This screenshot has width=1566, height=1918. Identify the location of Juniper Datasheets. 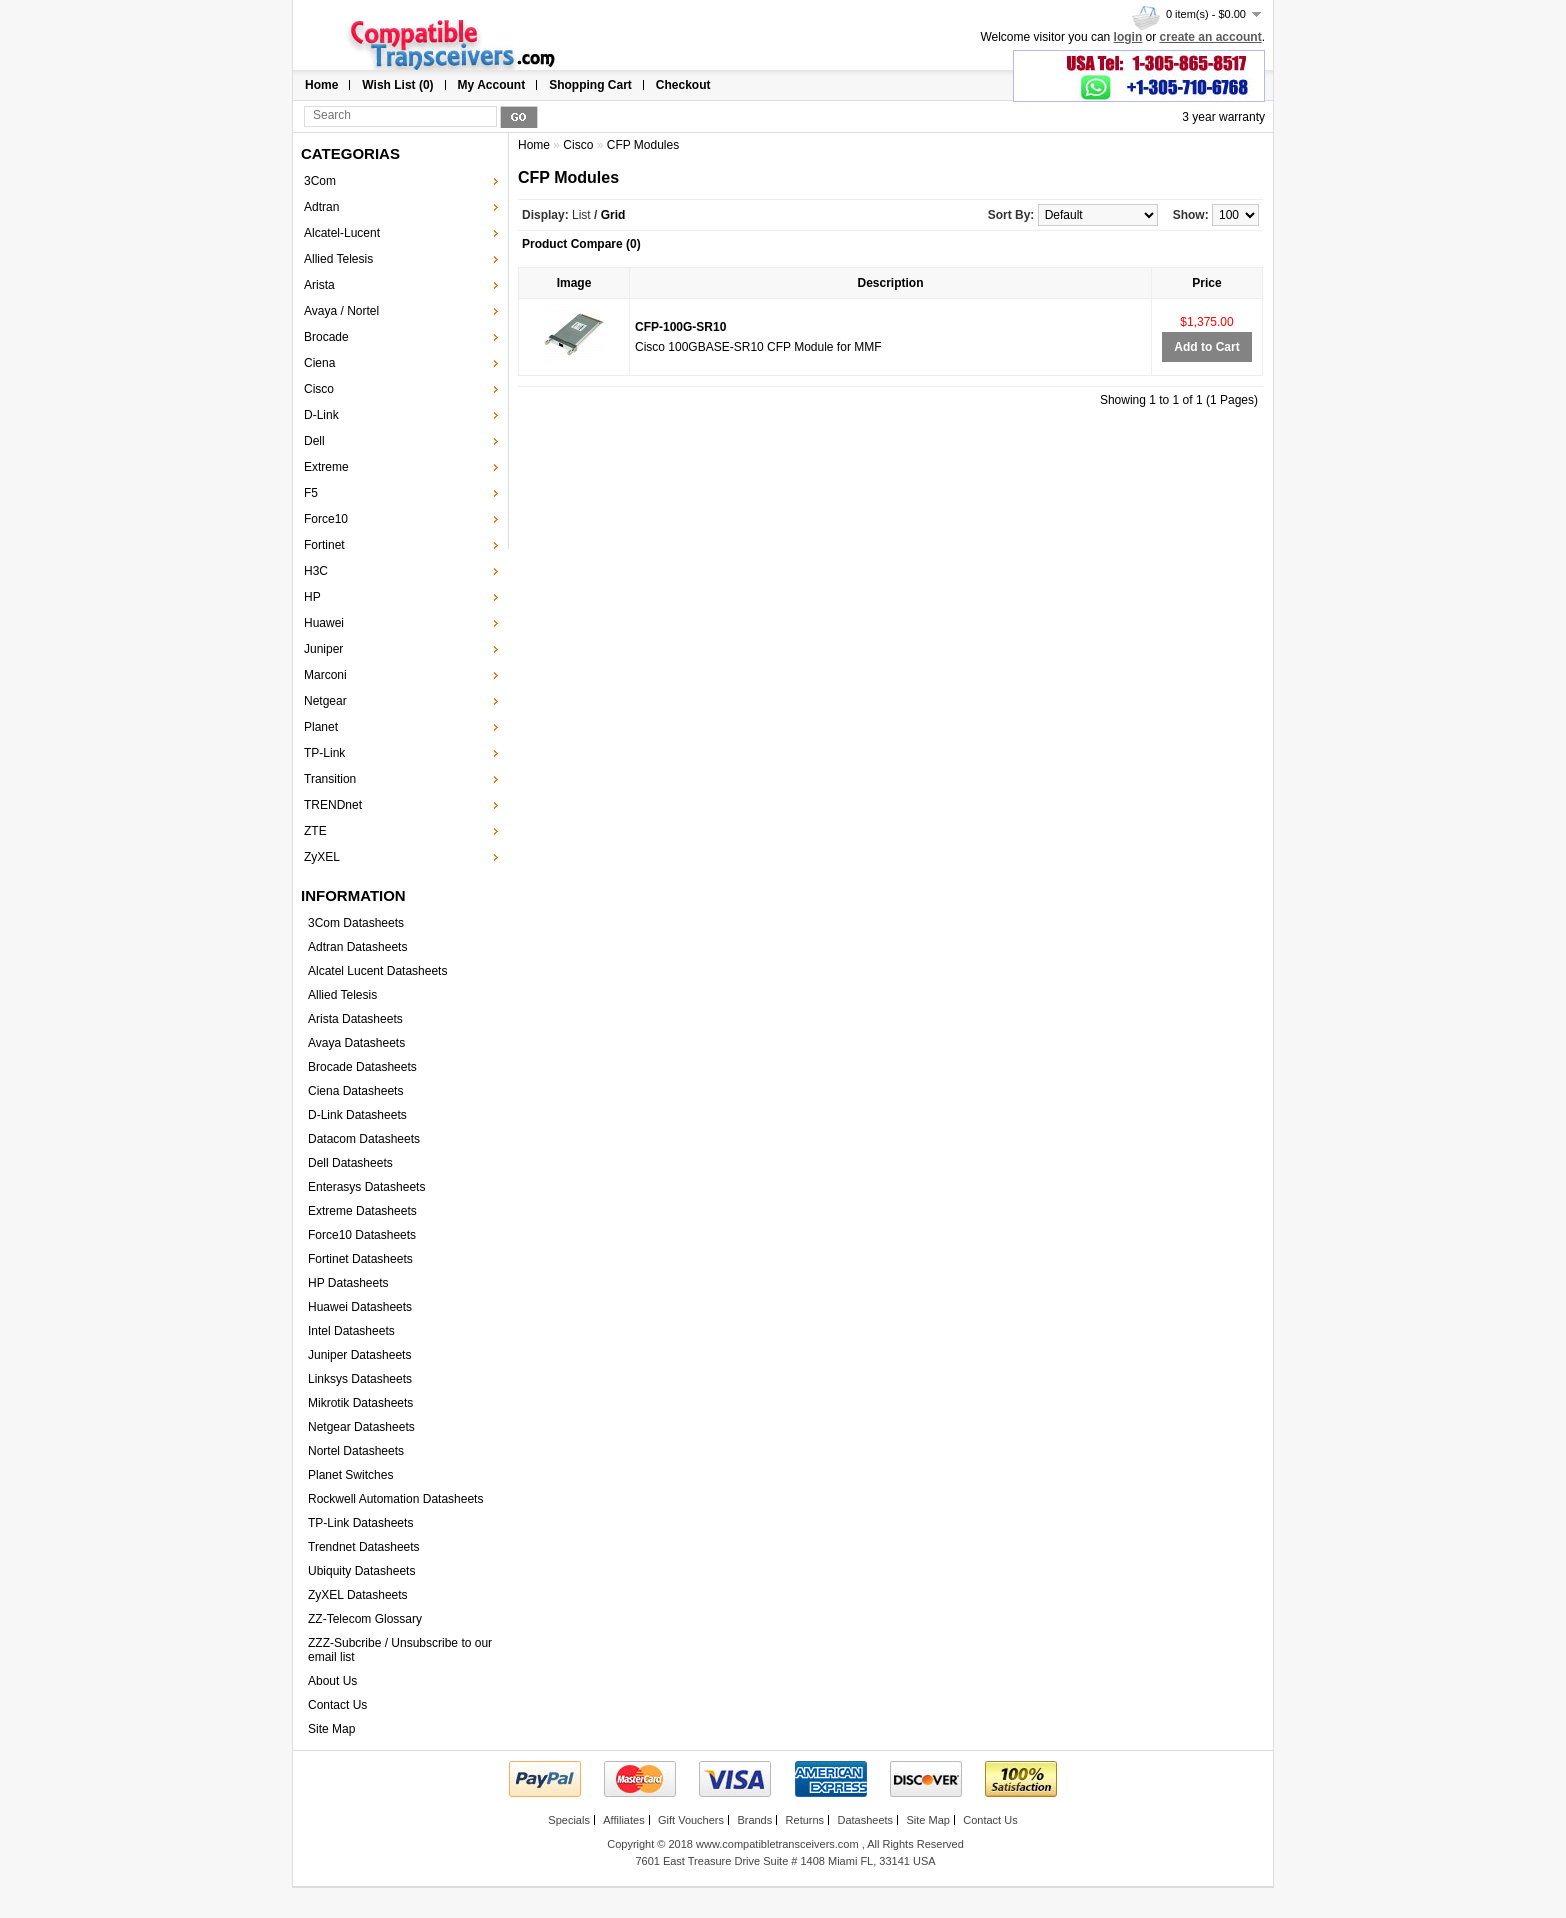
(359, 1355).